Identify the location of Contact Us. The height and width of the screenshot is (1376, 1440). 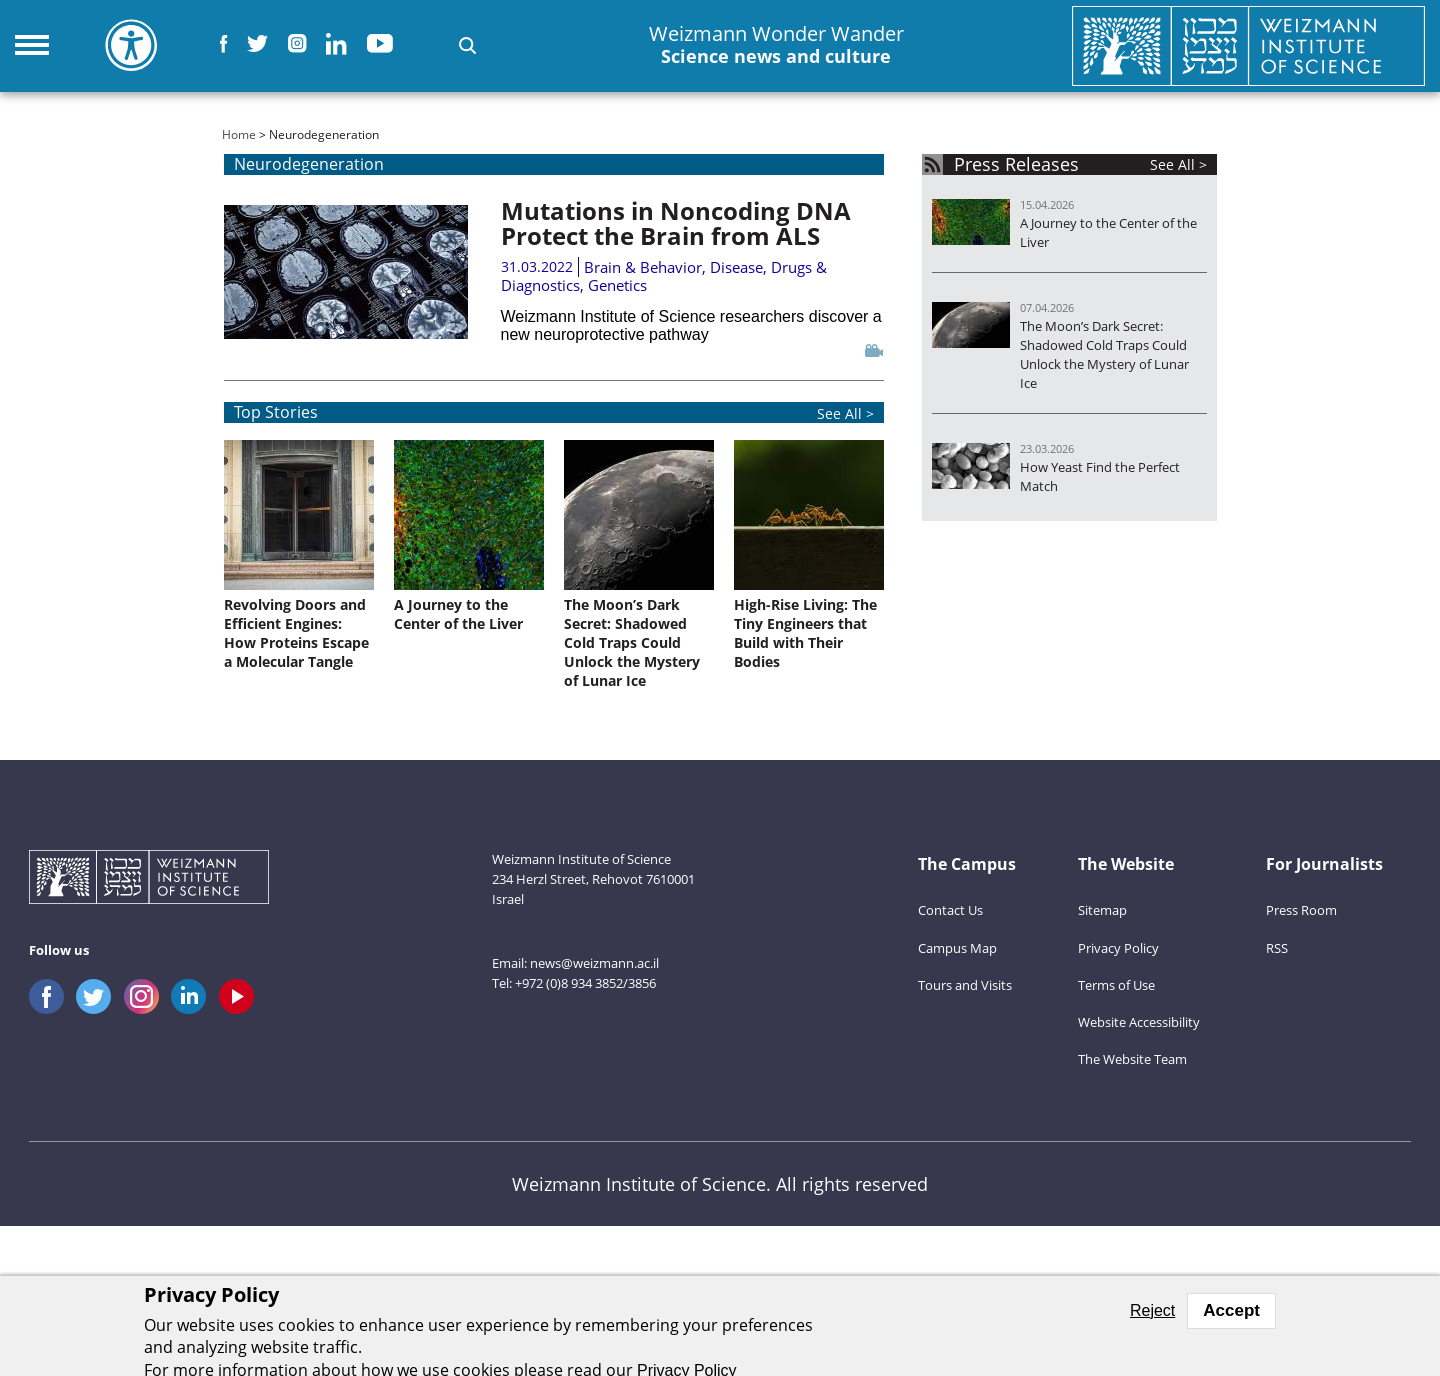
(950, 910).